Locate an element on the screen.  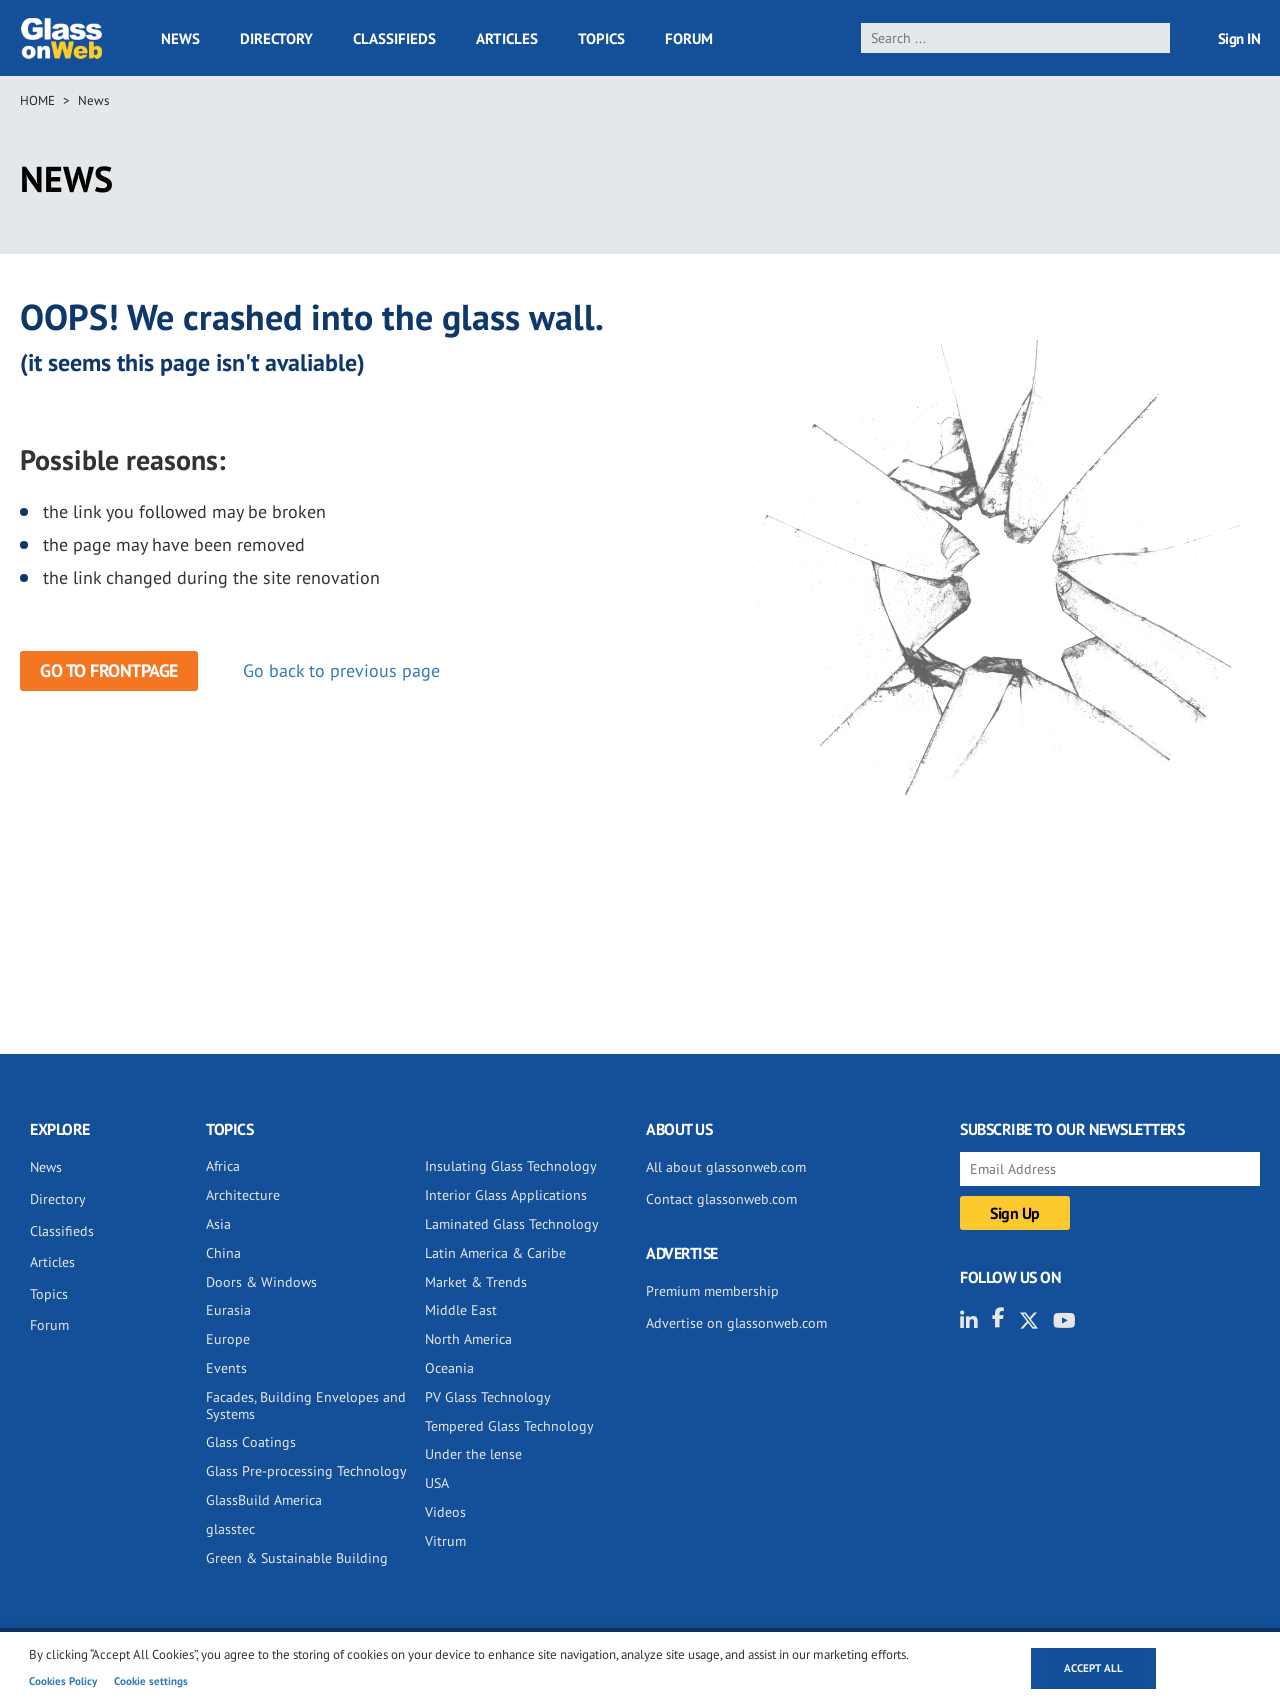
Laminated Glass Technology is located at coordinates (512, 1224).